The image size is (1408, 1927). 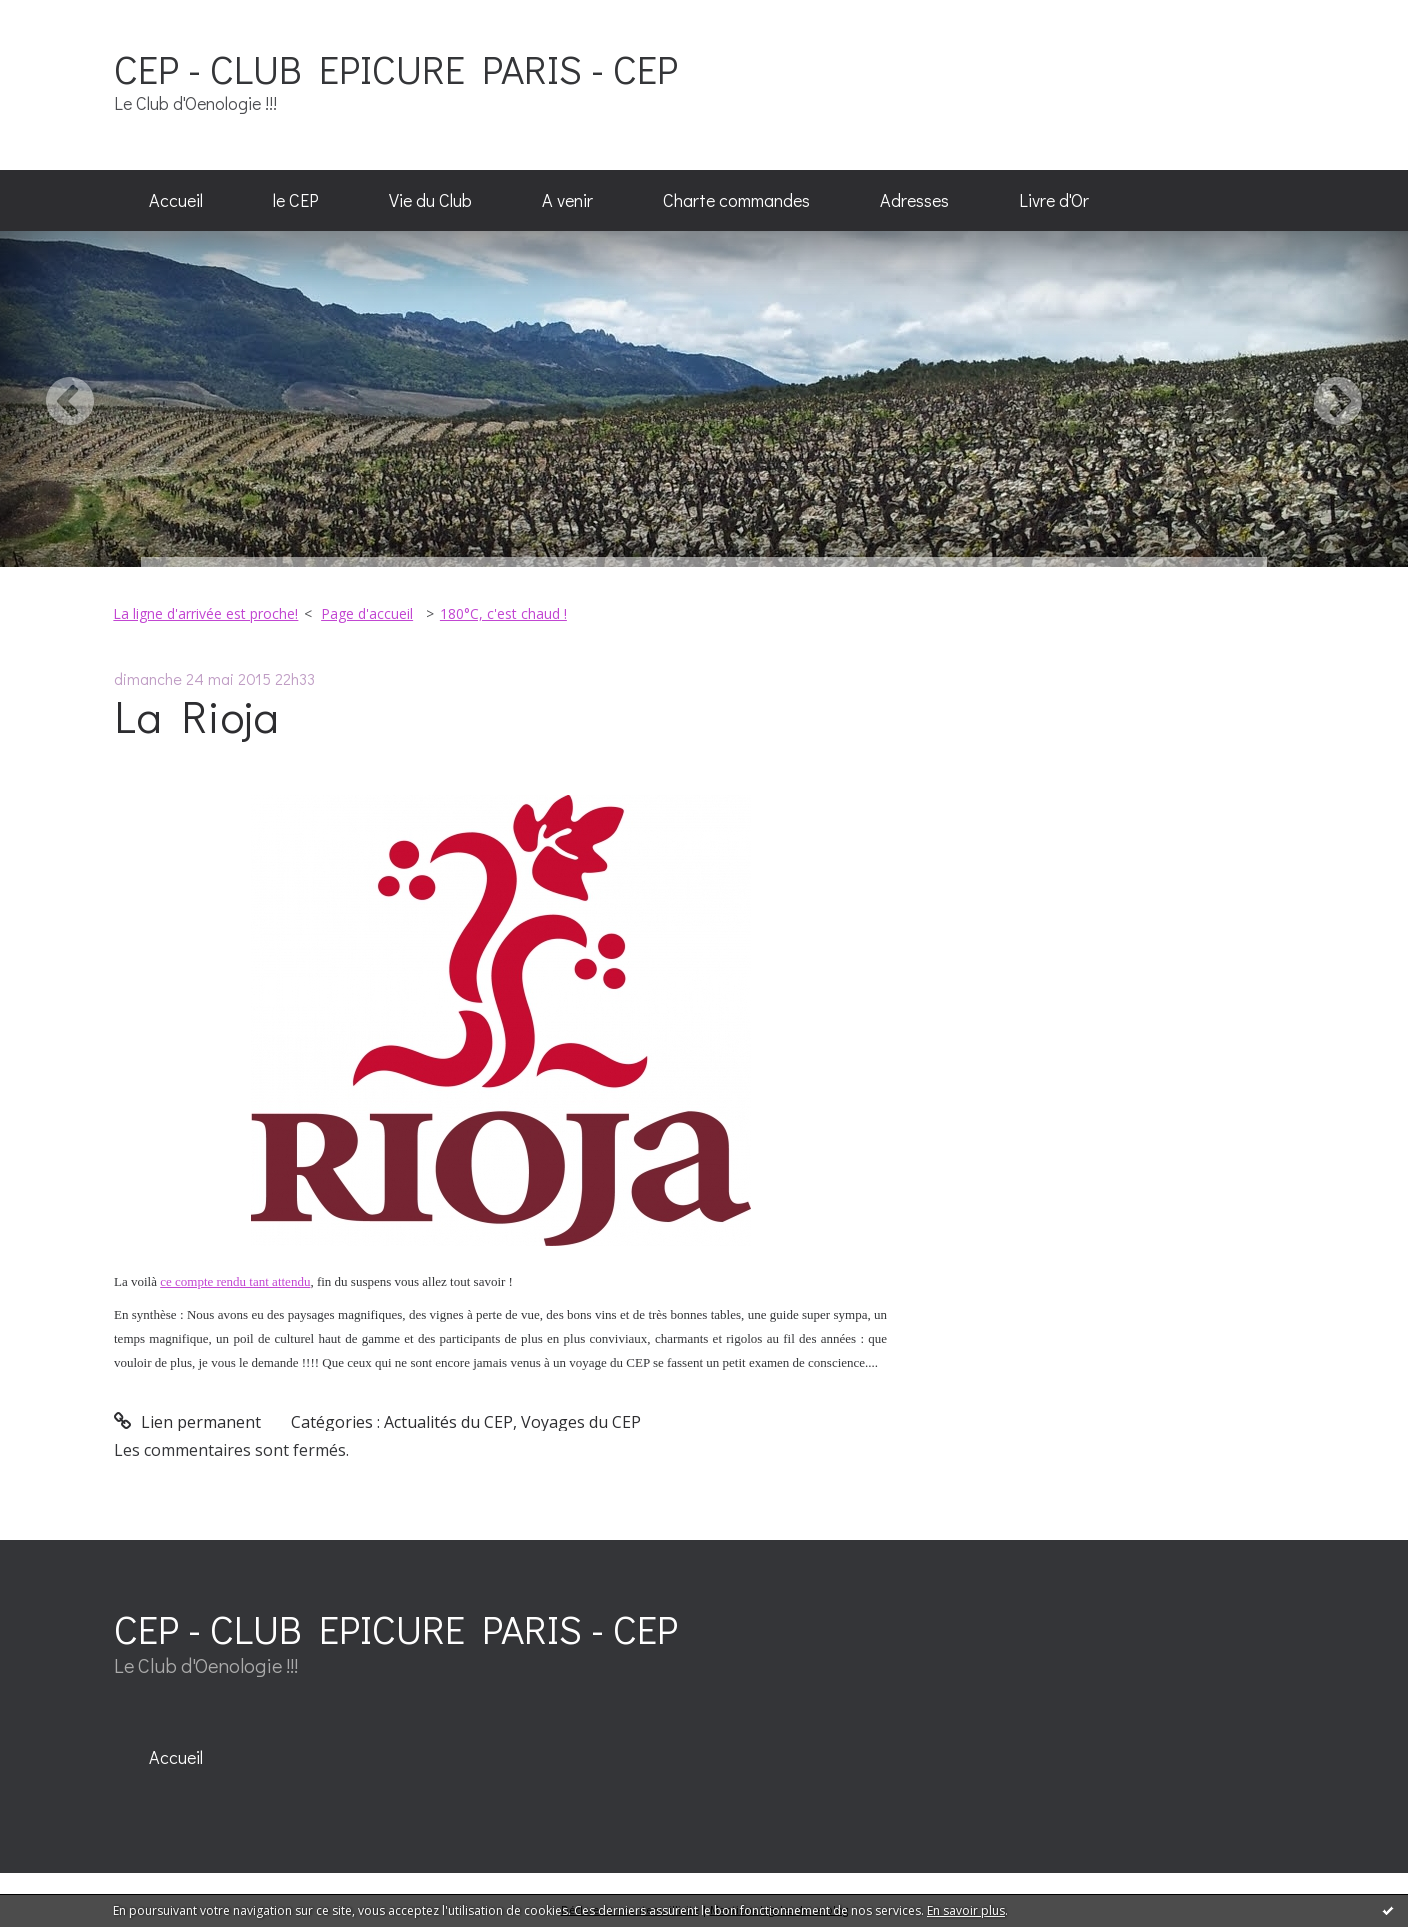 I want to click on le CEP, so click(x=296, y=200).